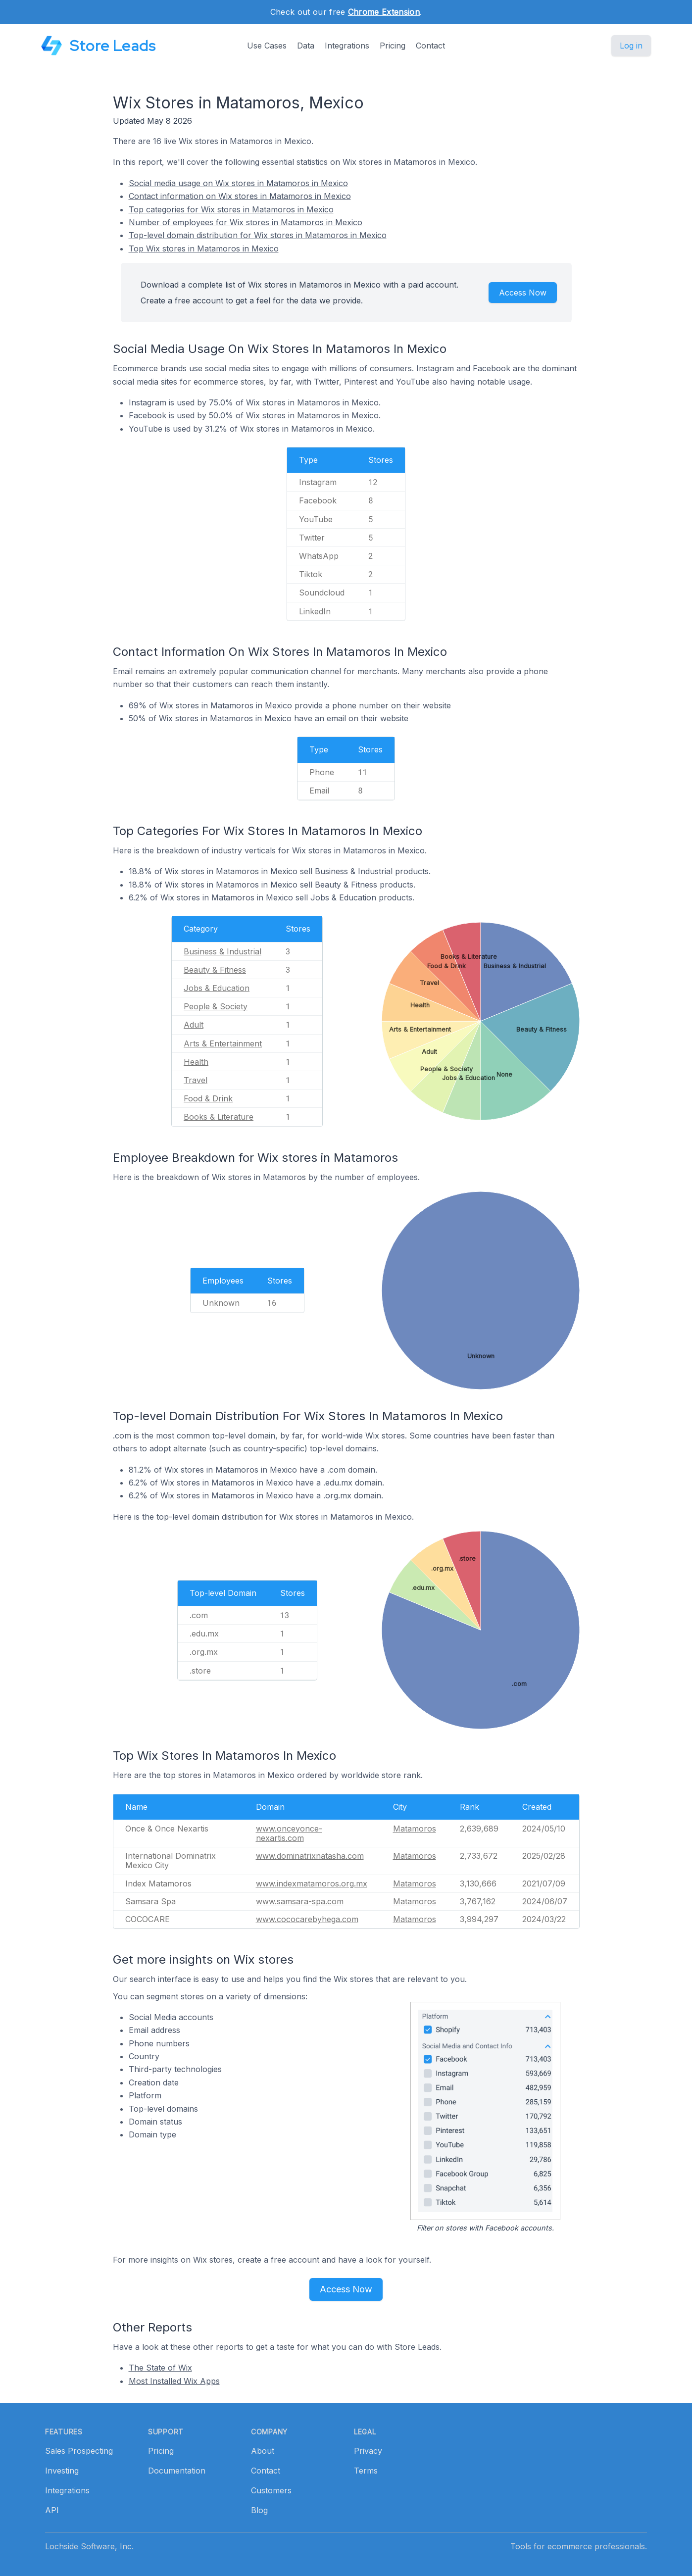 This screenshot has width=692, height=2576. What do you see at coordinates (262, 2451) in the screenshot?
I see `About` at bounding box center [262, 2451].